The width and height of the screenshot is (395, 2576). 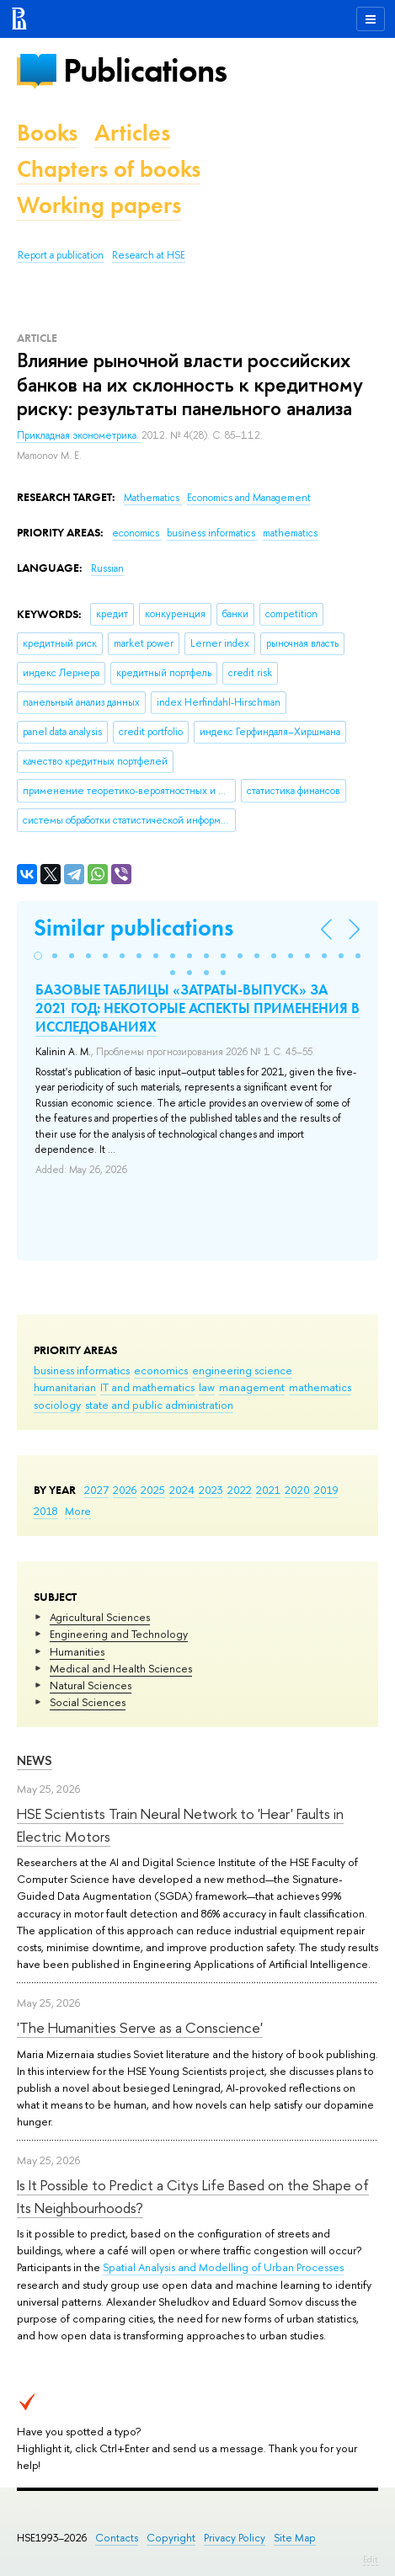 What do you see at coordinates (148, 255) in the screenshot?
I see `Research at HSE` at bounding box center [148, 255].